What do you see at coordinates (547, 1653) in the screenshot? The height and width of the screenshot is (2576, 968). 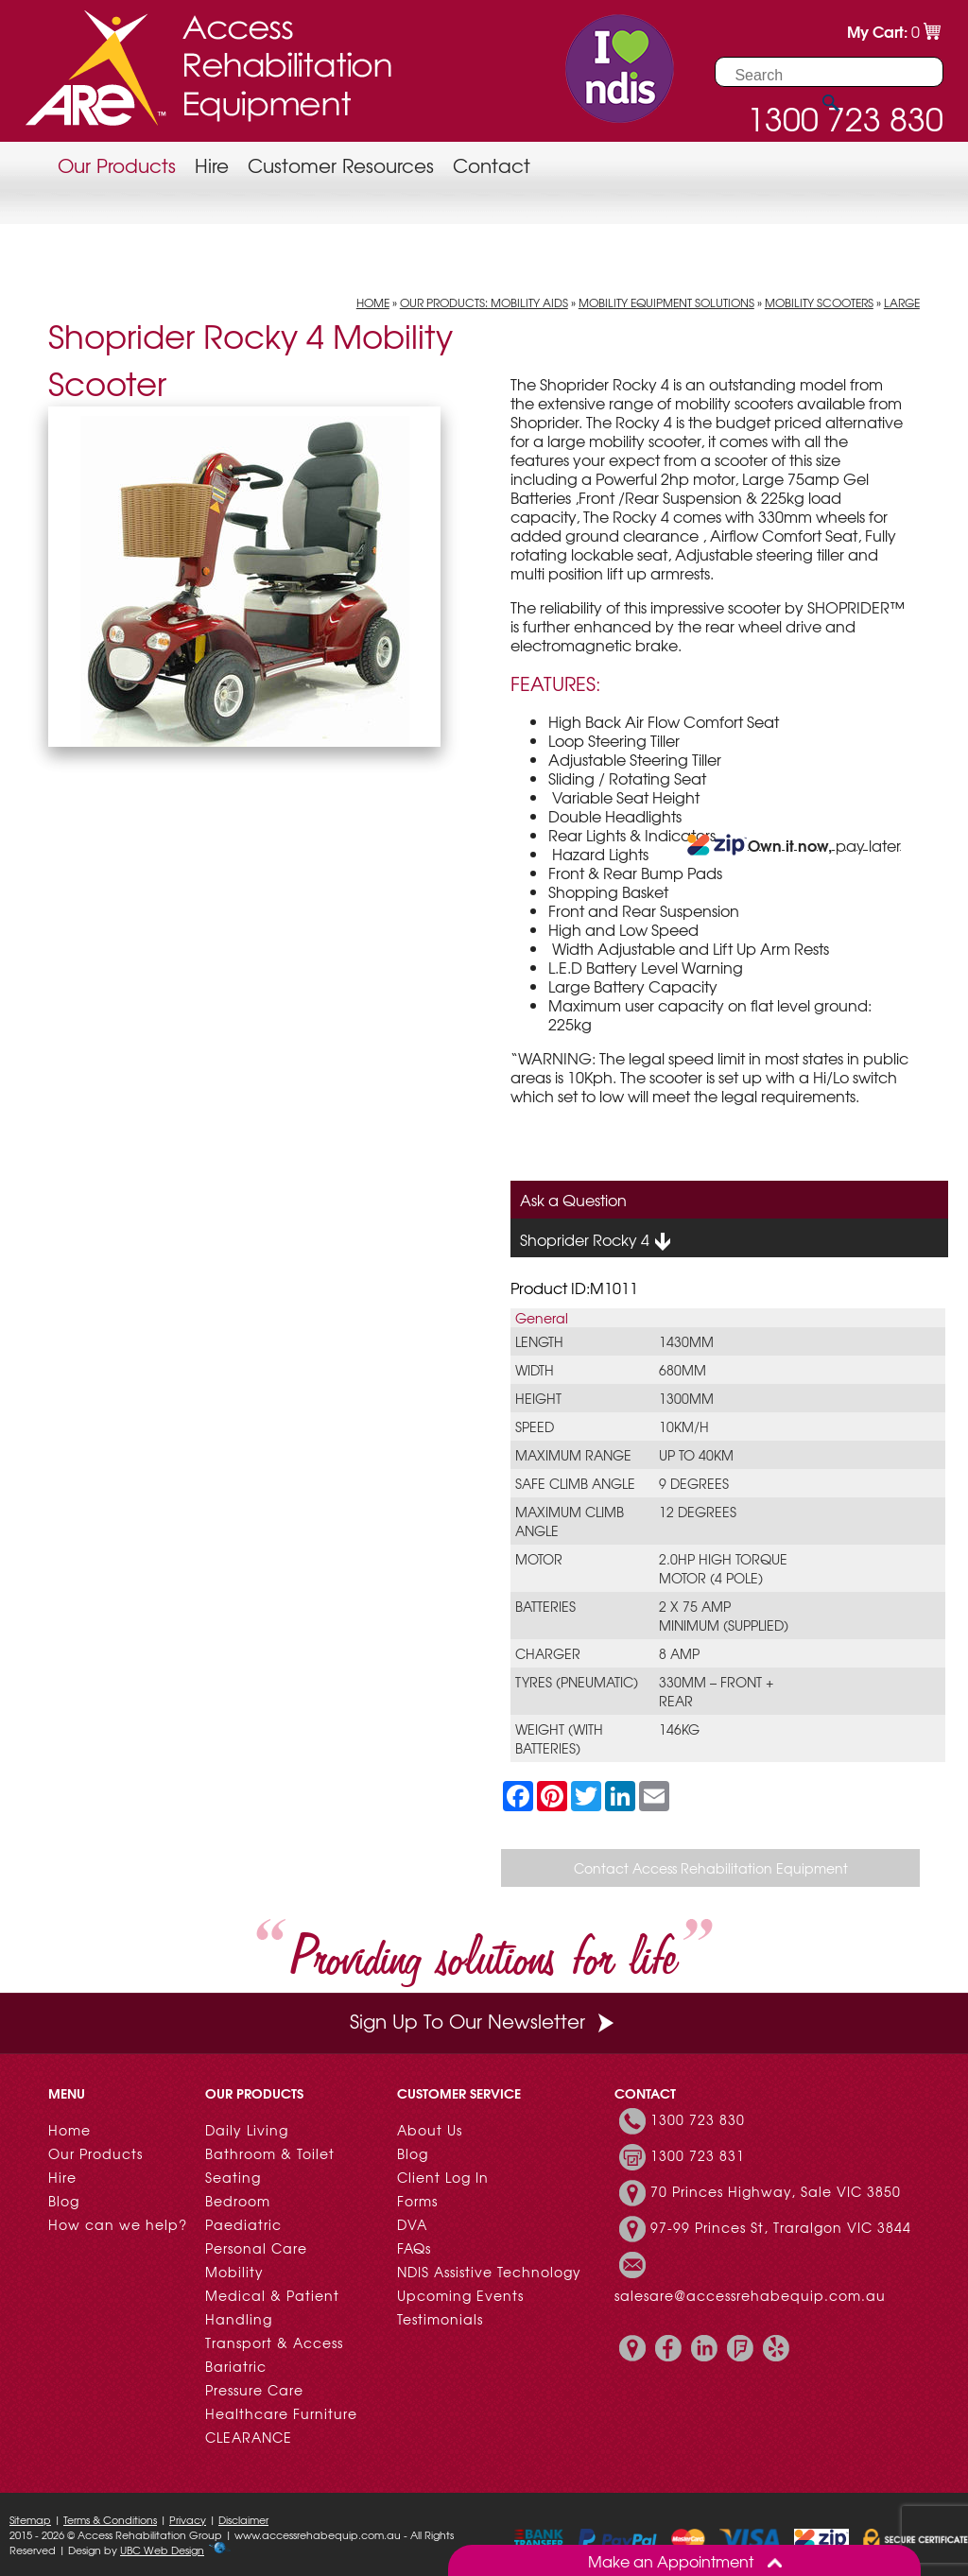 I see `Charger` at bounding box center [547, 1653].